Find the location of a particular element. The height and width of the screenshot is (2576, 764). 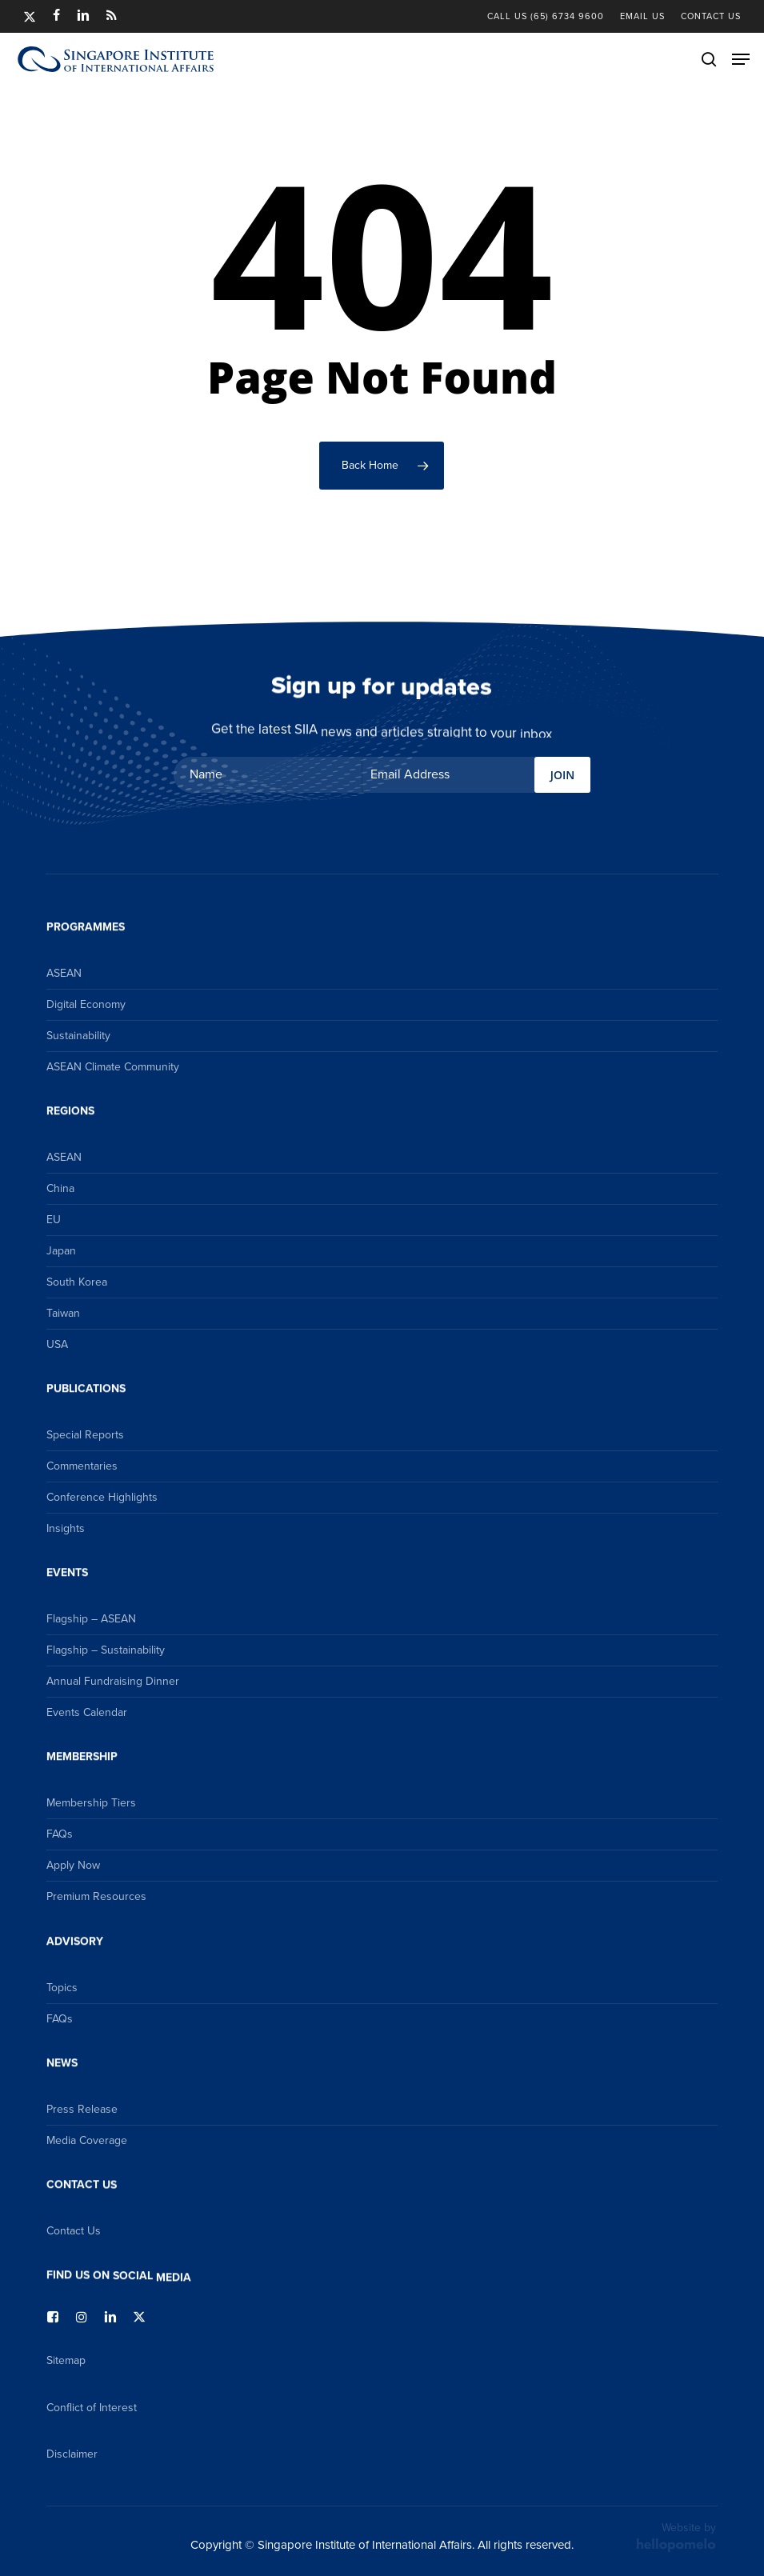

Conflict of Interest is located at coordinates (91, 2407).